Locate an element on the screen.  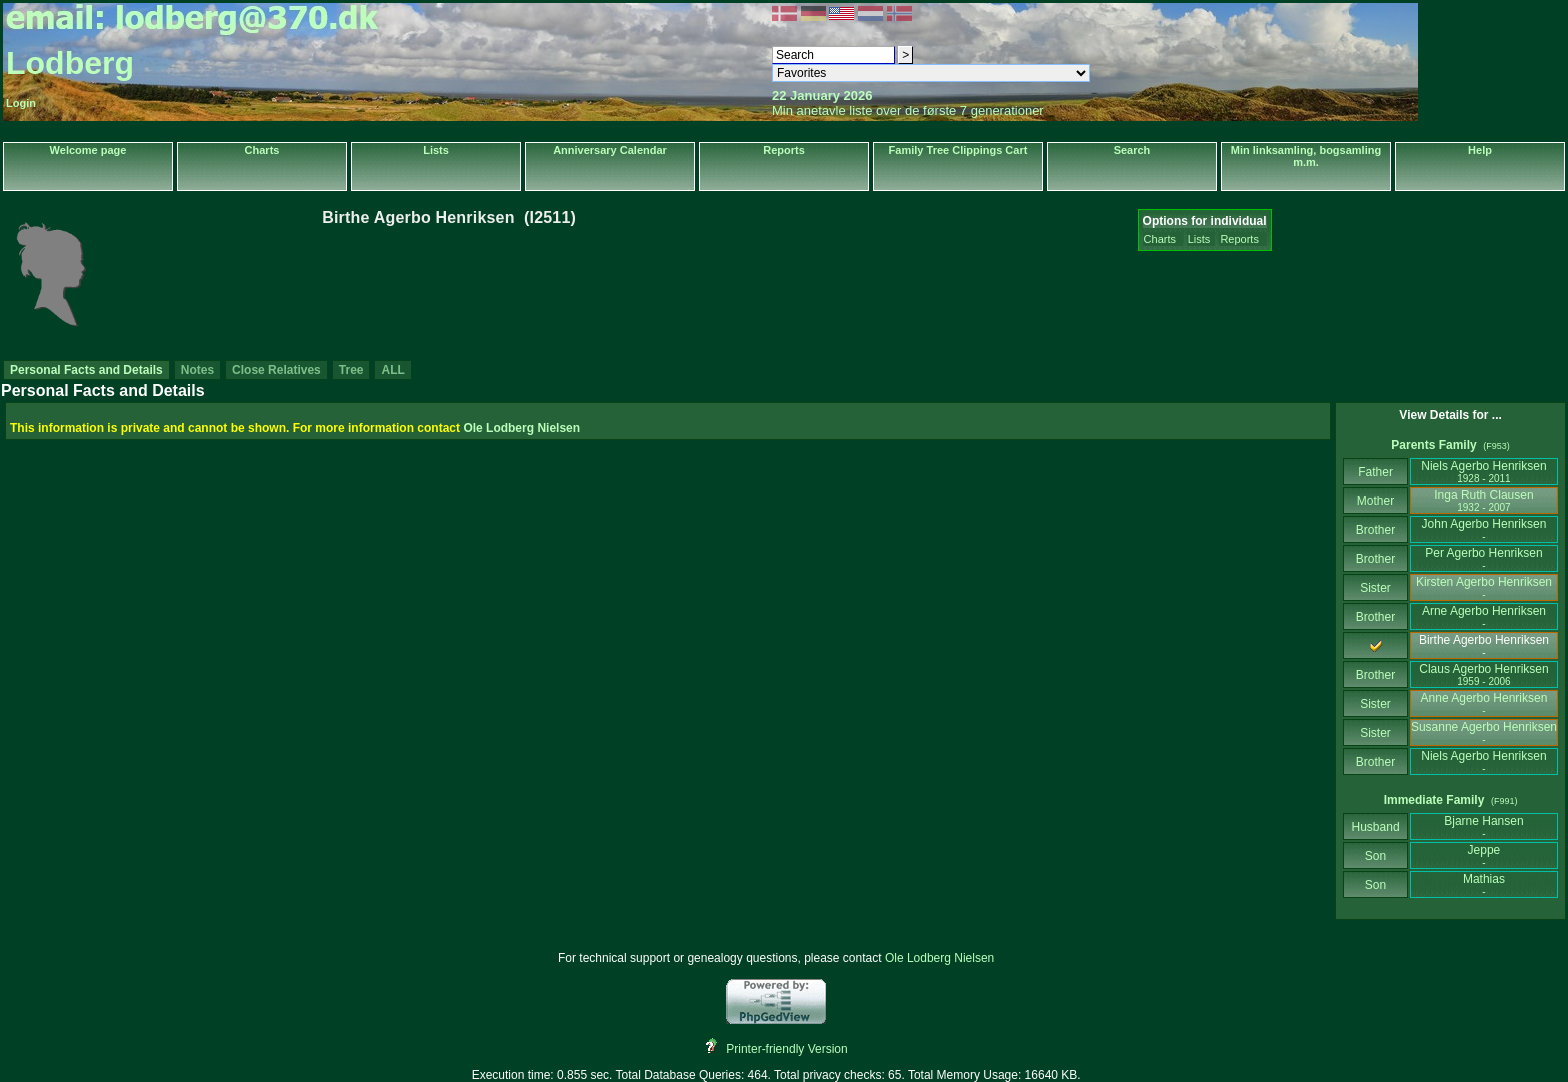
Close Relatives is located at coordinates (276, 370).